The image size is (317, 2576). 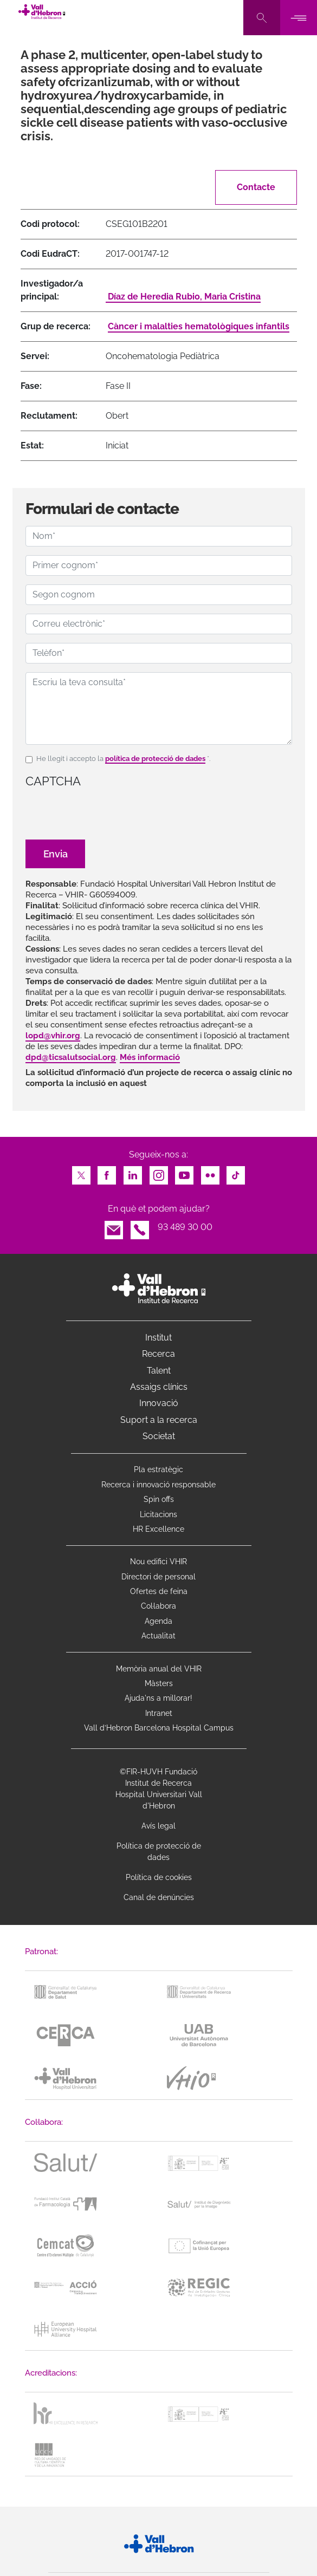 What do you see at coordinates (158, 1420) in the screenshot?
I see `Suport a la recerca` at bounding box center [158, 1420].